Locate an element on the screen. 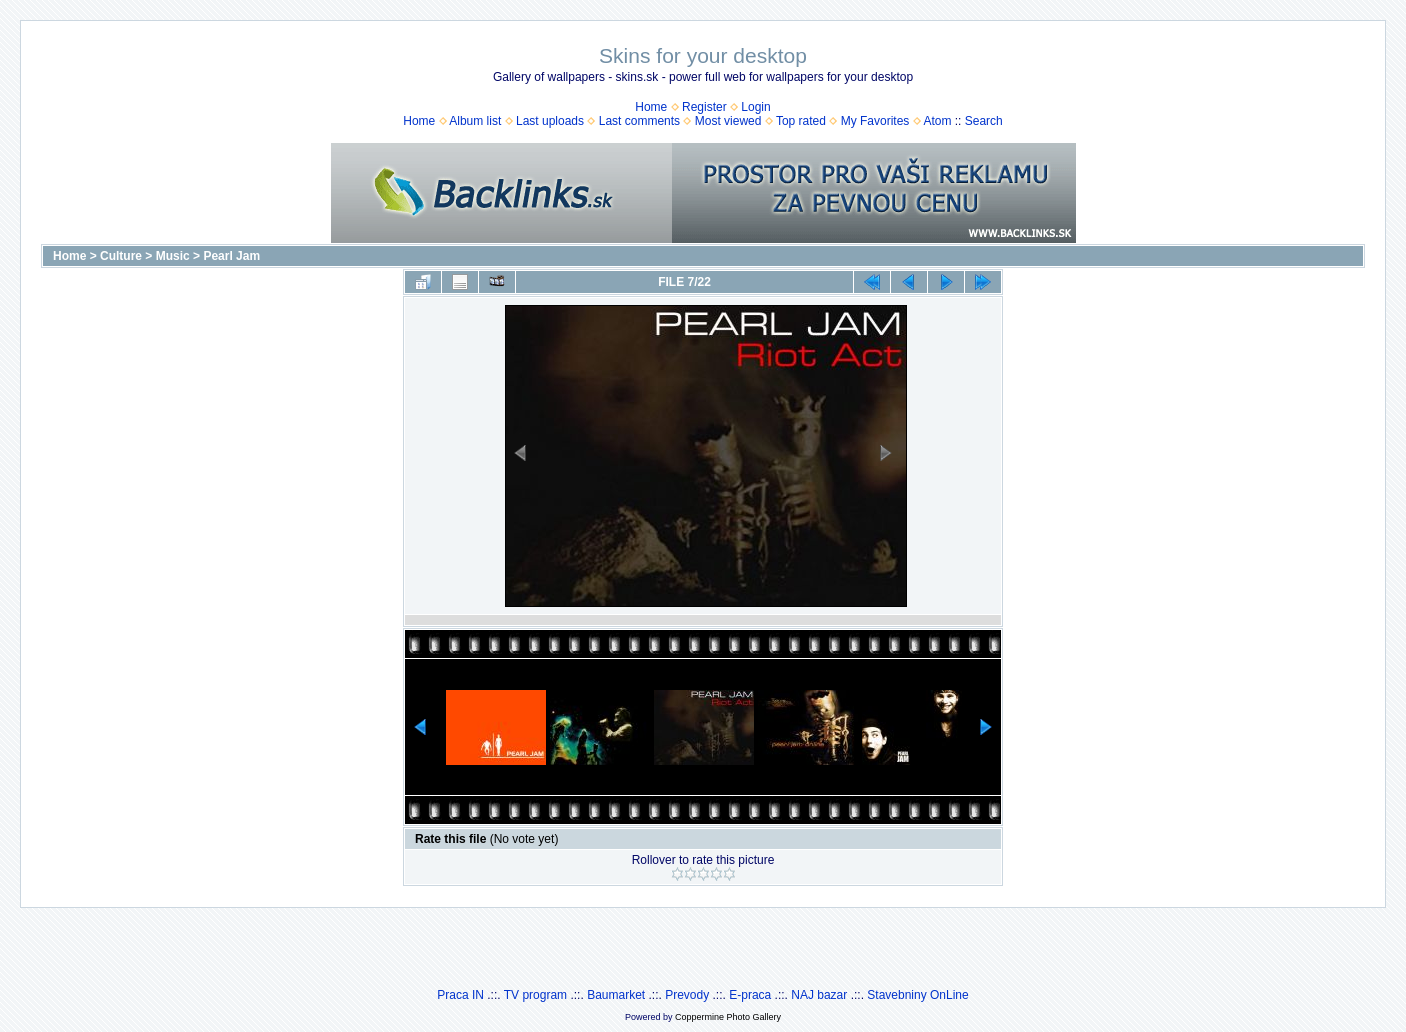  Culture is located at coordinates (121, 256).